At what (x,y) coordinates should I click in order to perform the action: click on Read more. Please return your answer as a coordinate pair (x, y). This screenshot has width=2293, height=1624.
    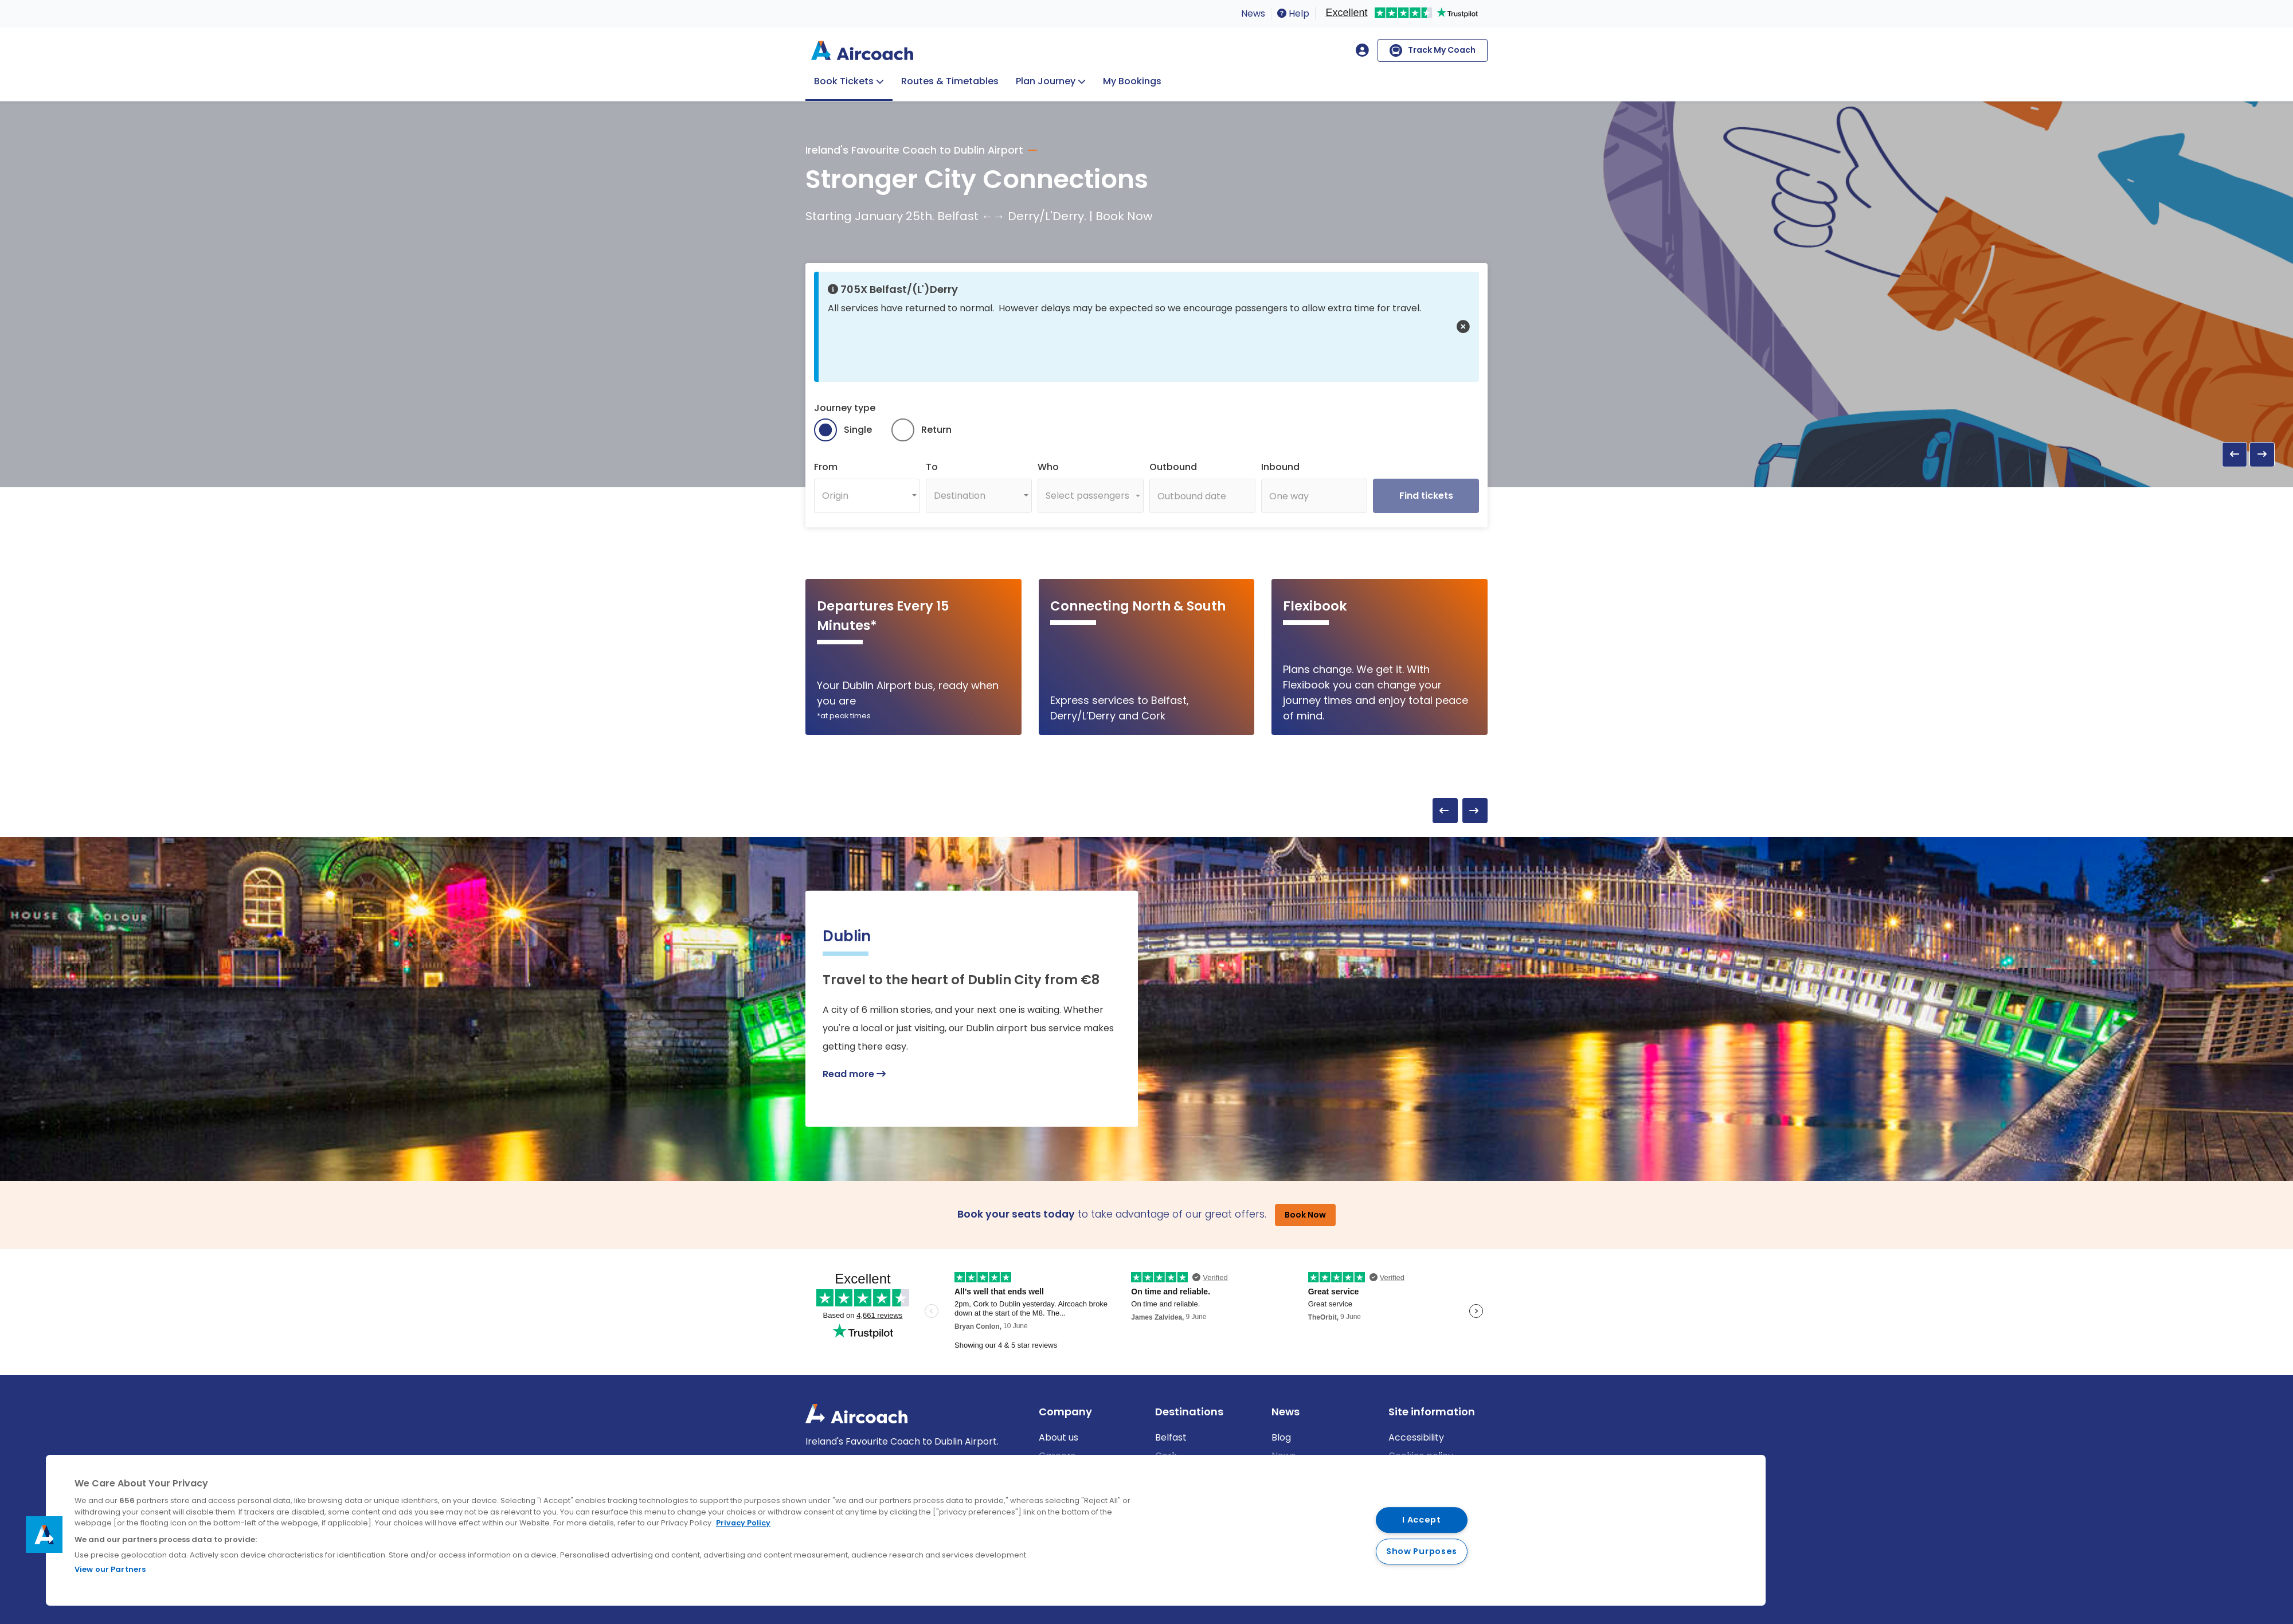
    Looking at the image, I should click on (854, 1074).